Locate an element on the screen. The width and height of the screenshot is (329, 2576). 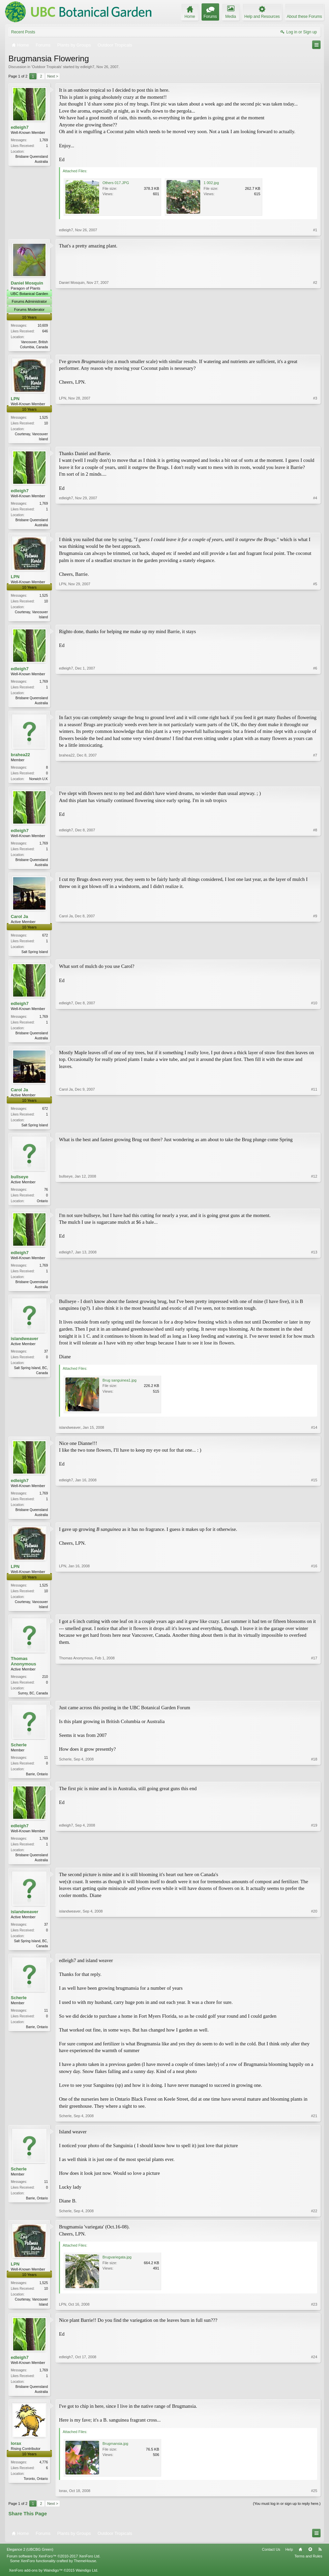
#16 is located at coordinates (314, 1614).